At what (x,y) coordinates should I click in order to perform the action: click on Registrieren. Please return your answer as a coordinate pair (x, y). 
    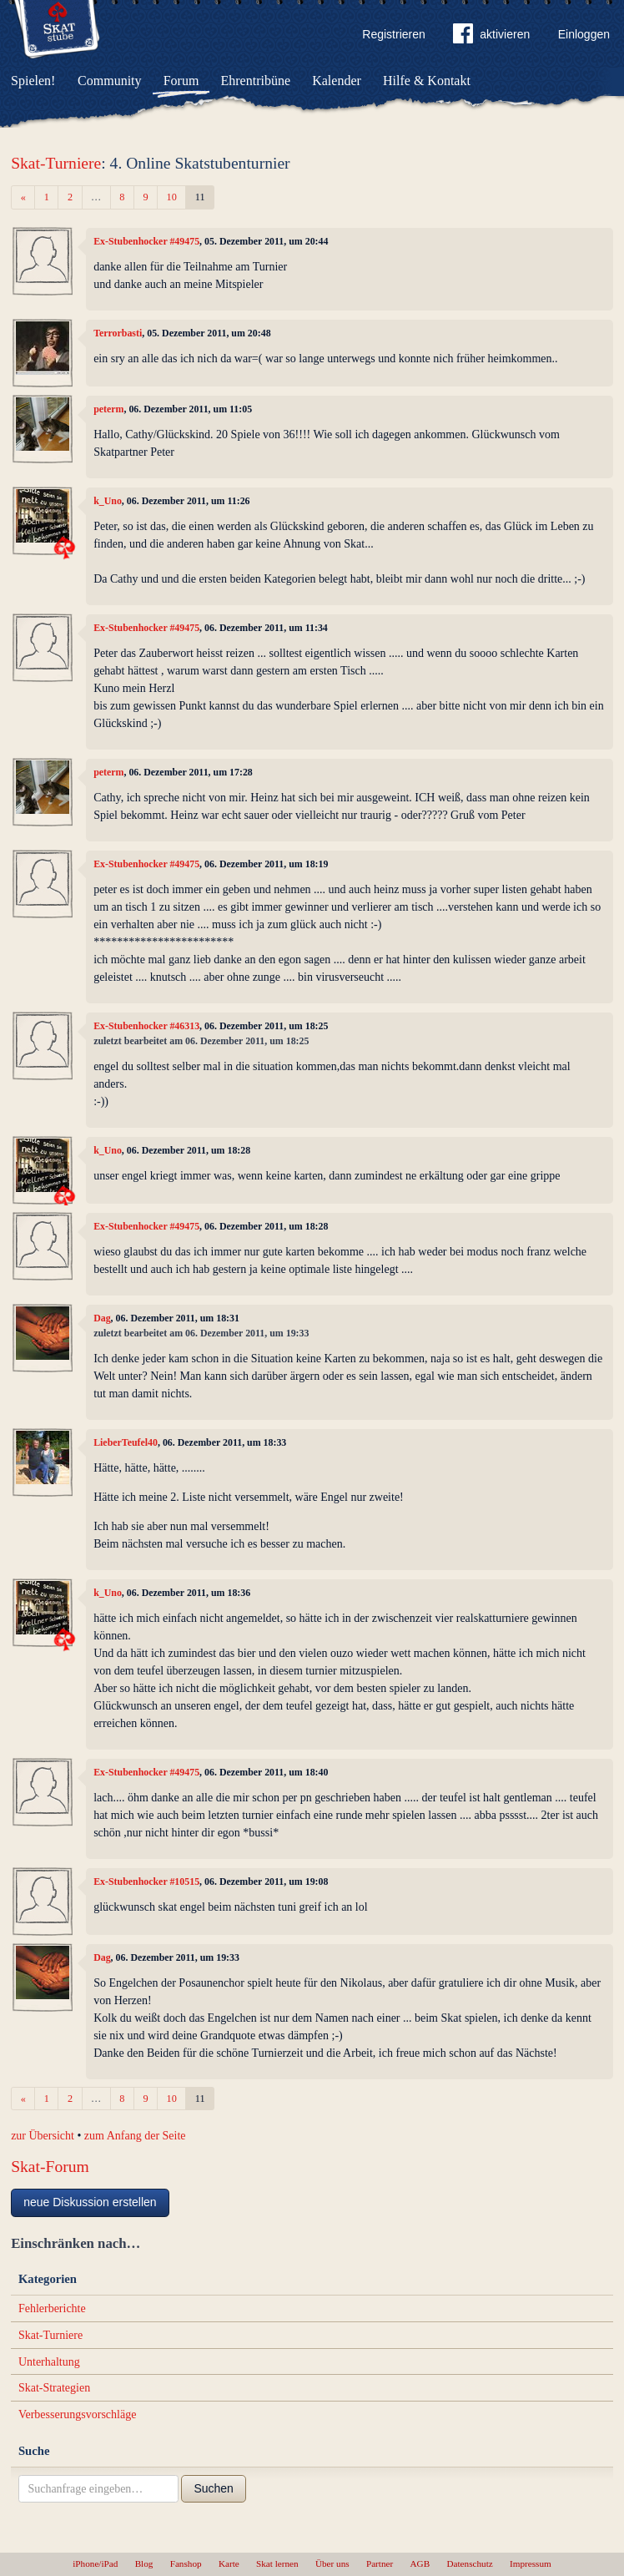
    Looking at the image, I should click on (393, 34).